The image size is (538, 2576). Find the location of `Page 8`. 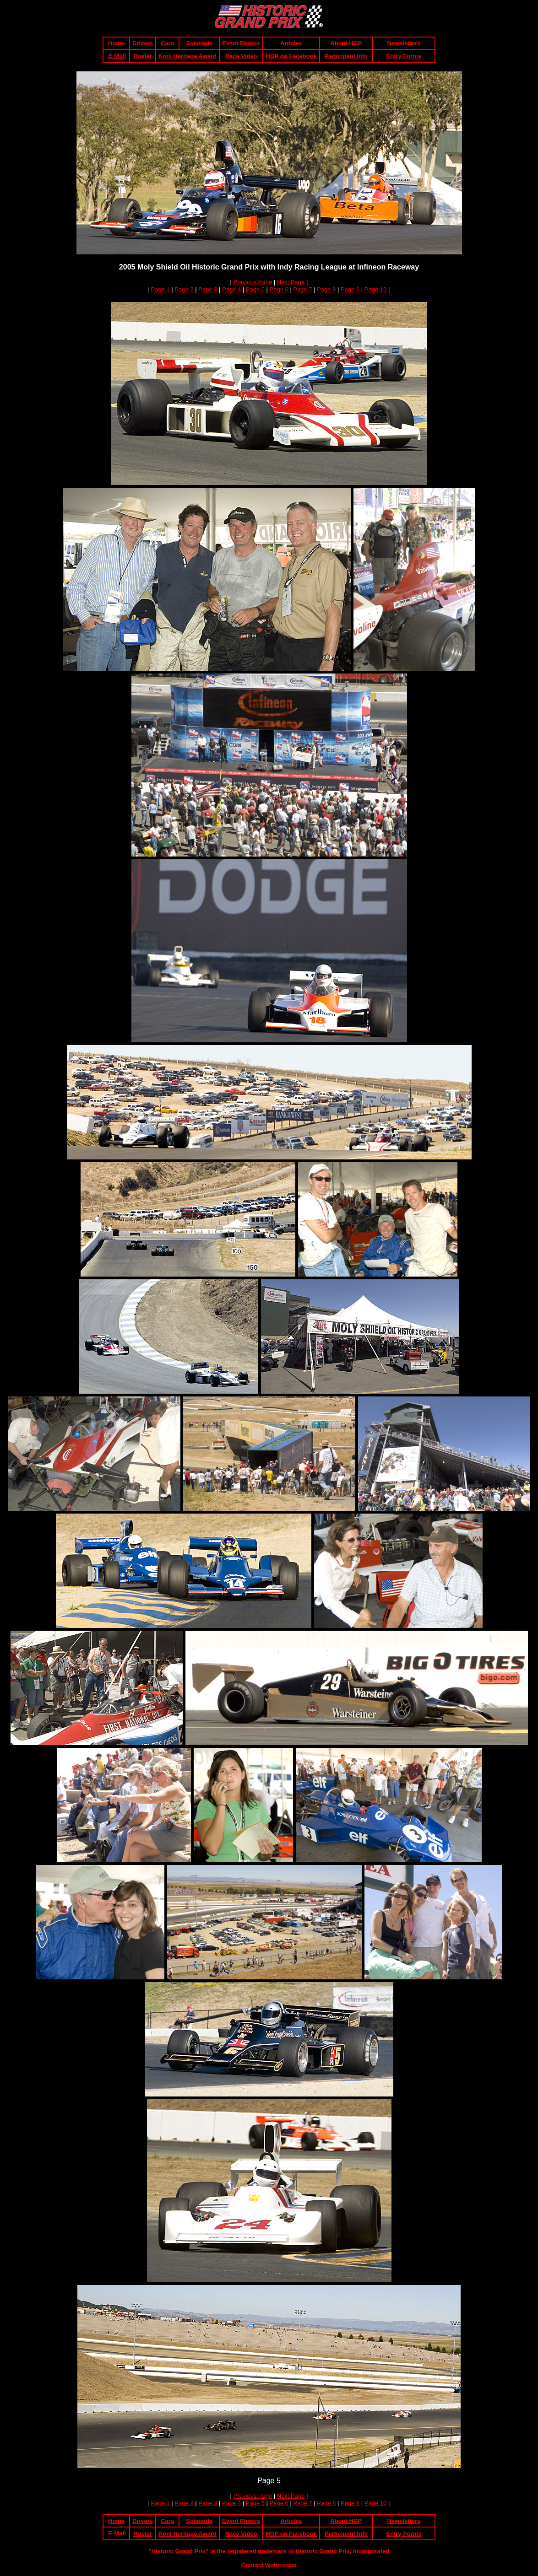

Page 8 is located at coordinates (326, 289).